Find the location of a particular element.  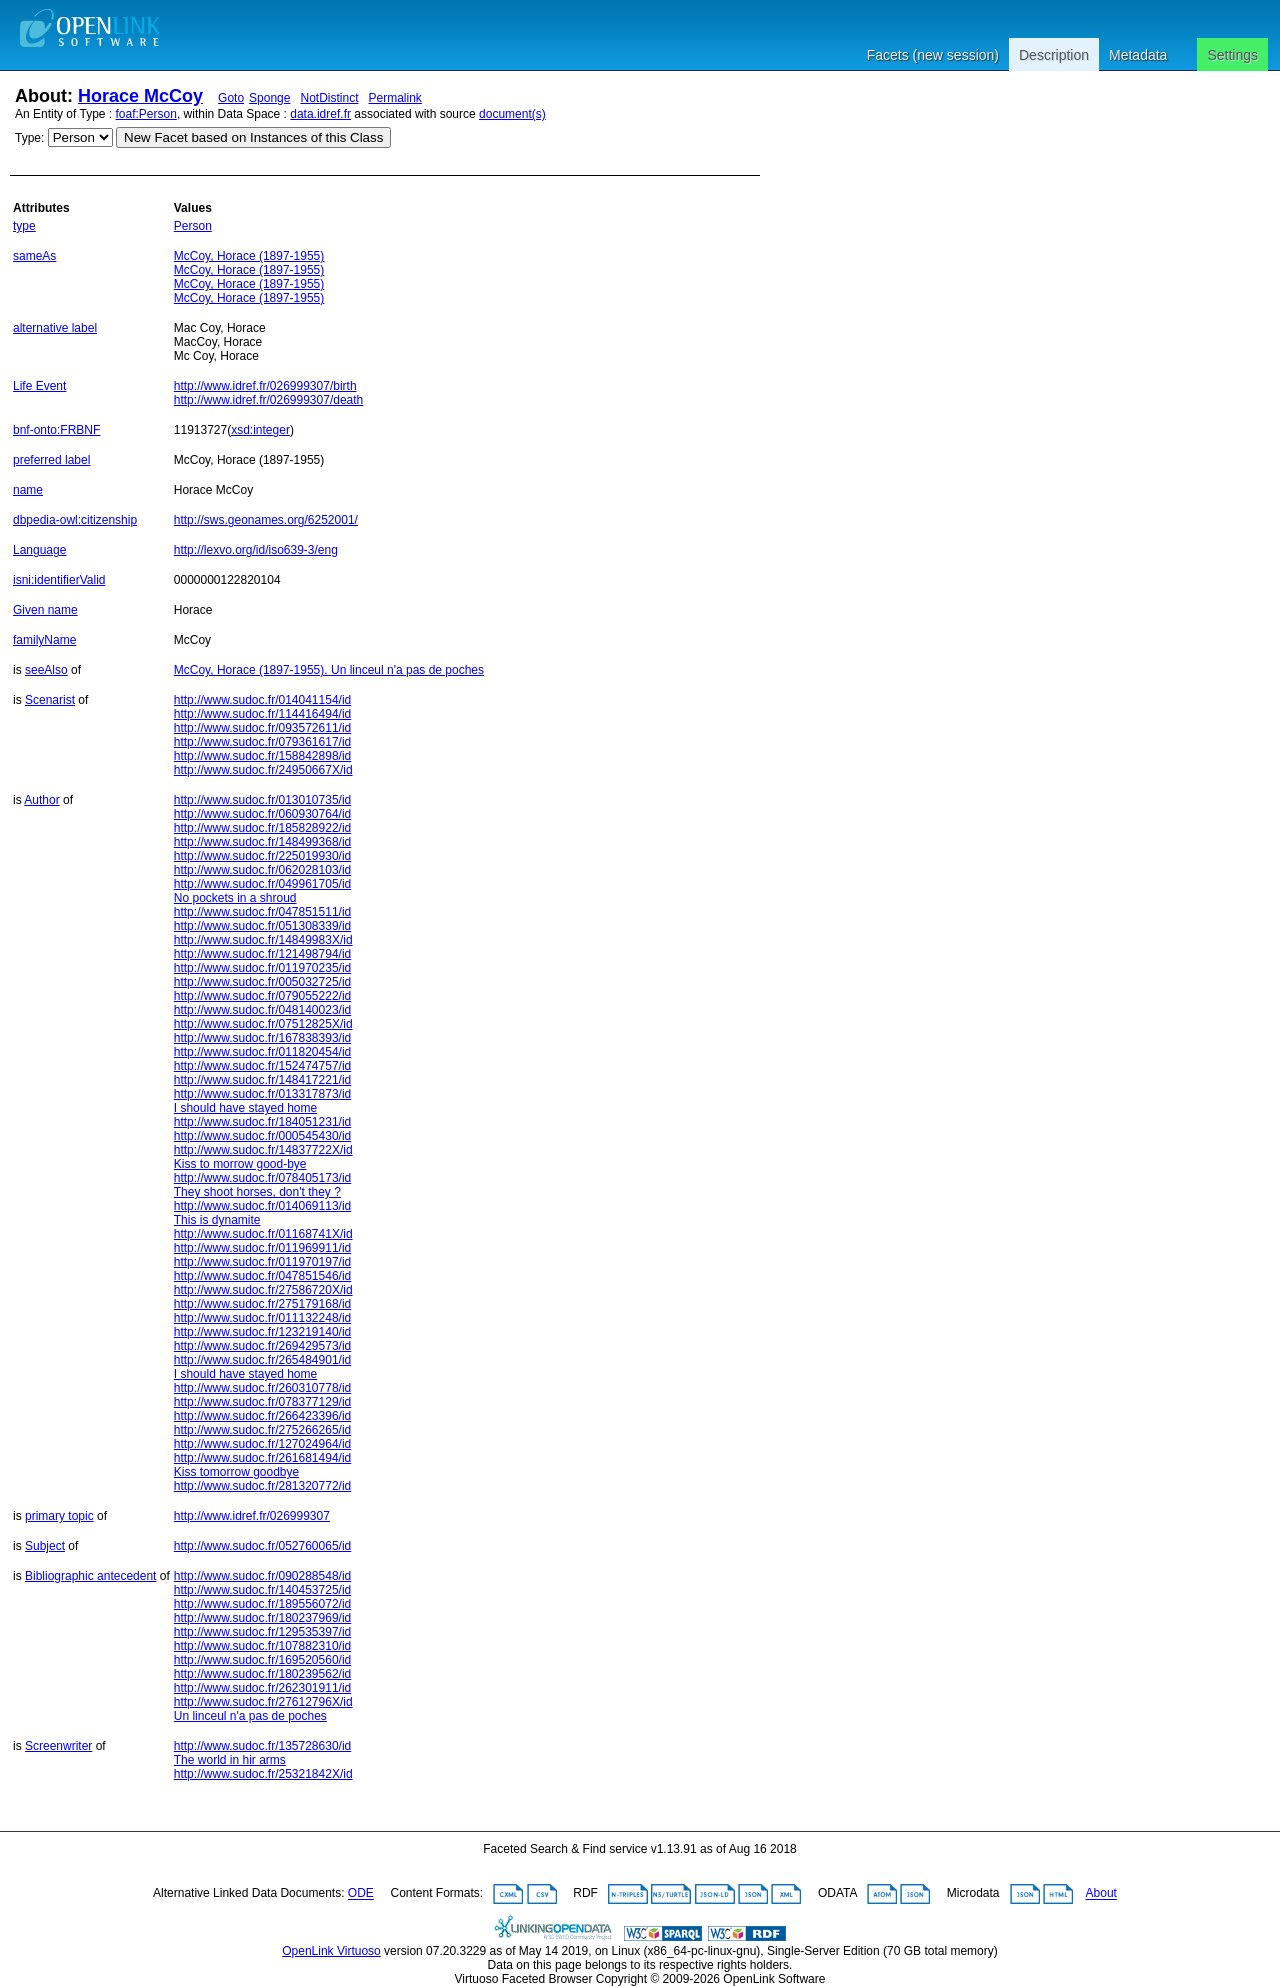

Horace McCoy is located at coordinates (140, 96).